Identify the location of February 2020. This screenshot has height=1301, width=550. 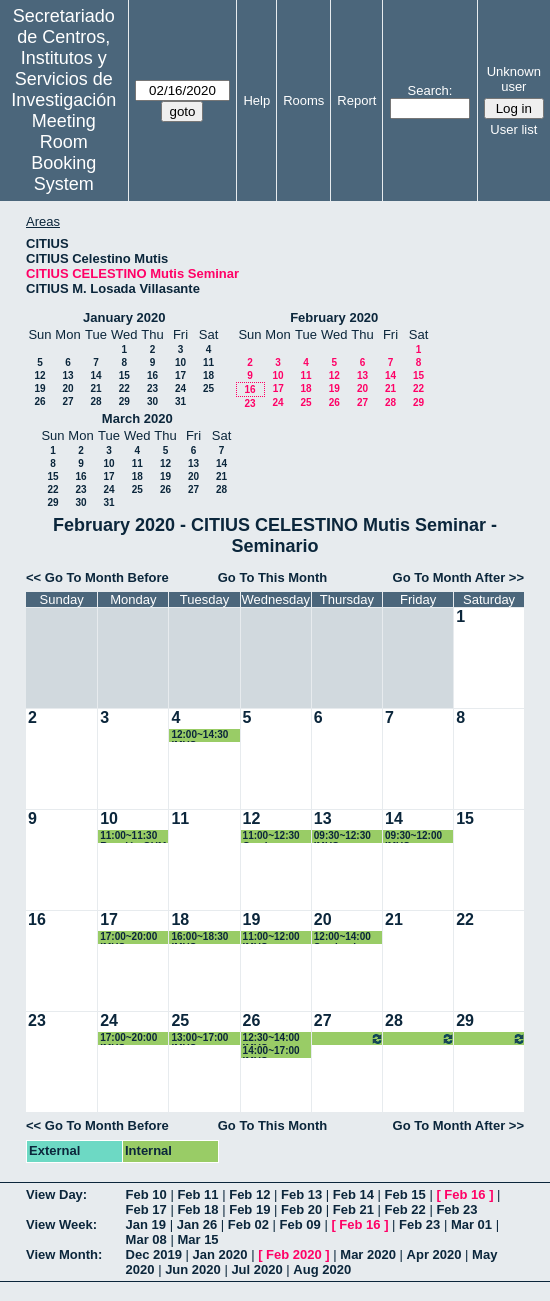
(334, 317).